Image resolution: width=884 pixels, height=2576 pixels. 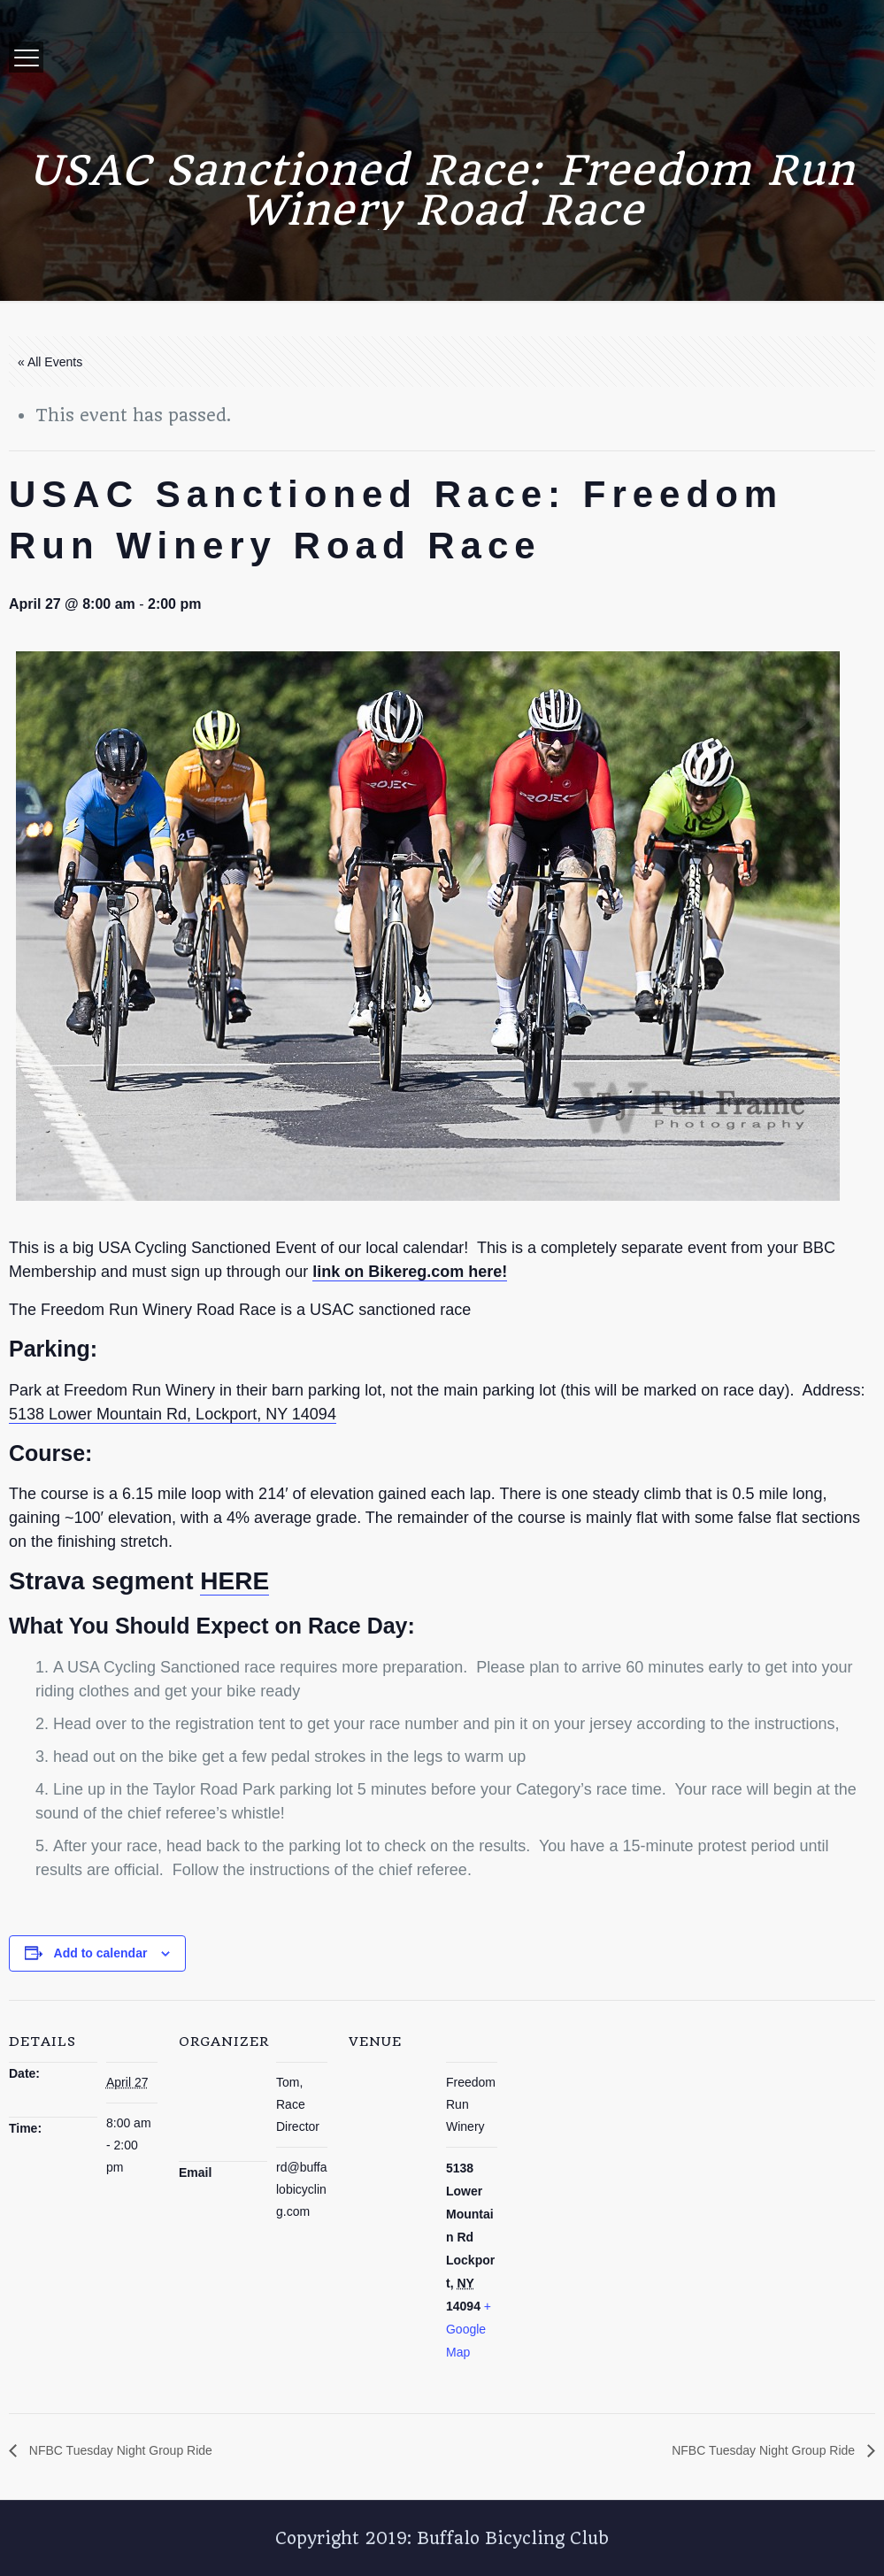 I want to click on HERE, so click(x=234, y=1581).